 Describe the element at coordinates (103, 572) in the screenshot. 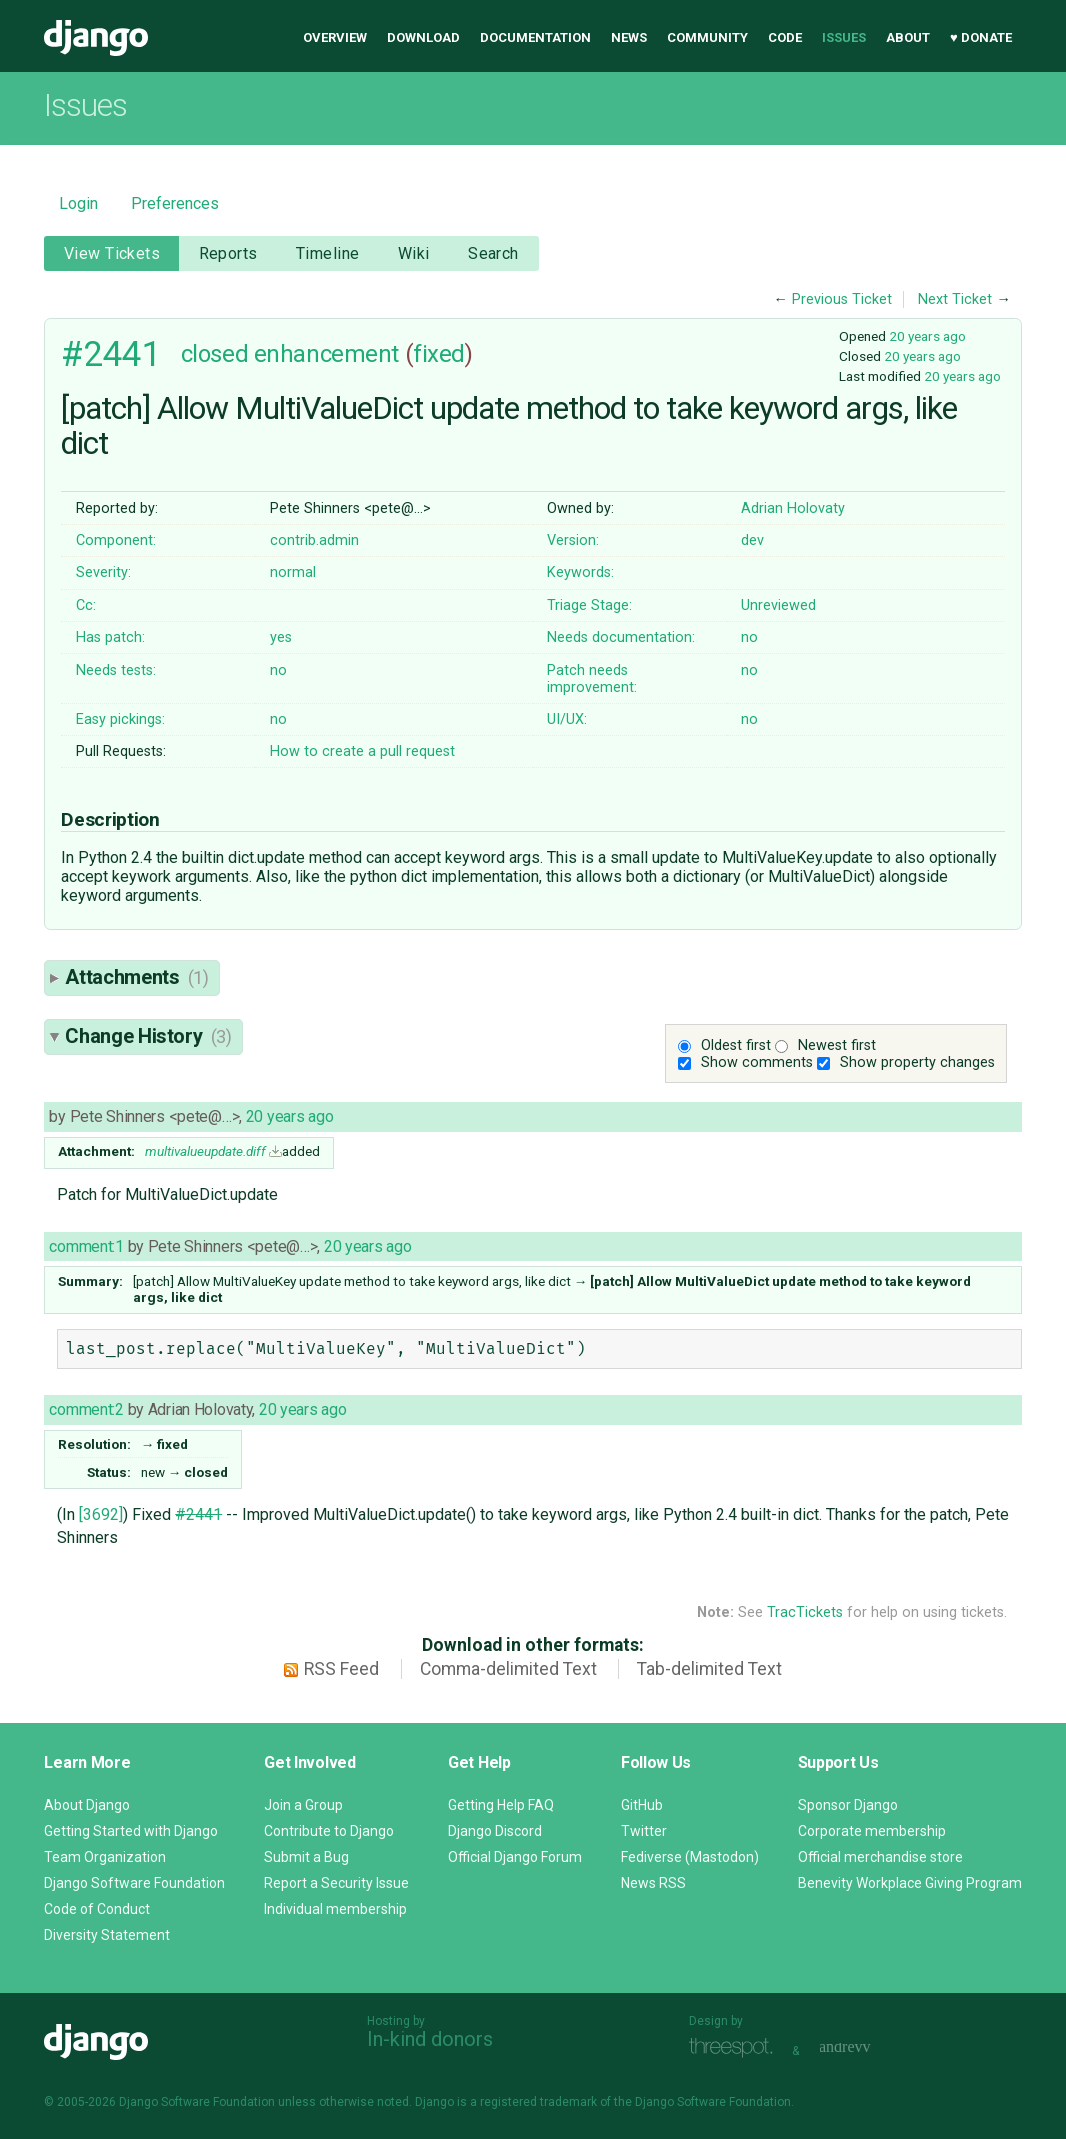

I see `Severity:` at that location.